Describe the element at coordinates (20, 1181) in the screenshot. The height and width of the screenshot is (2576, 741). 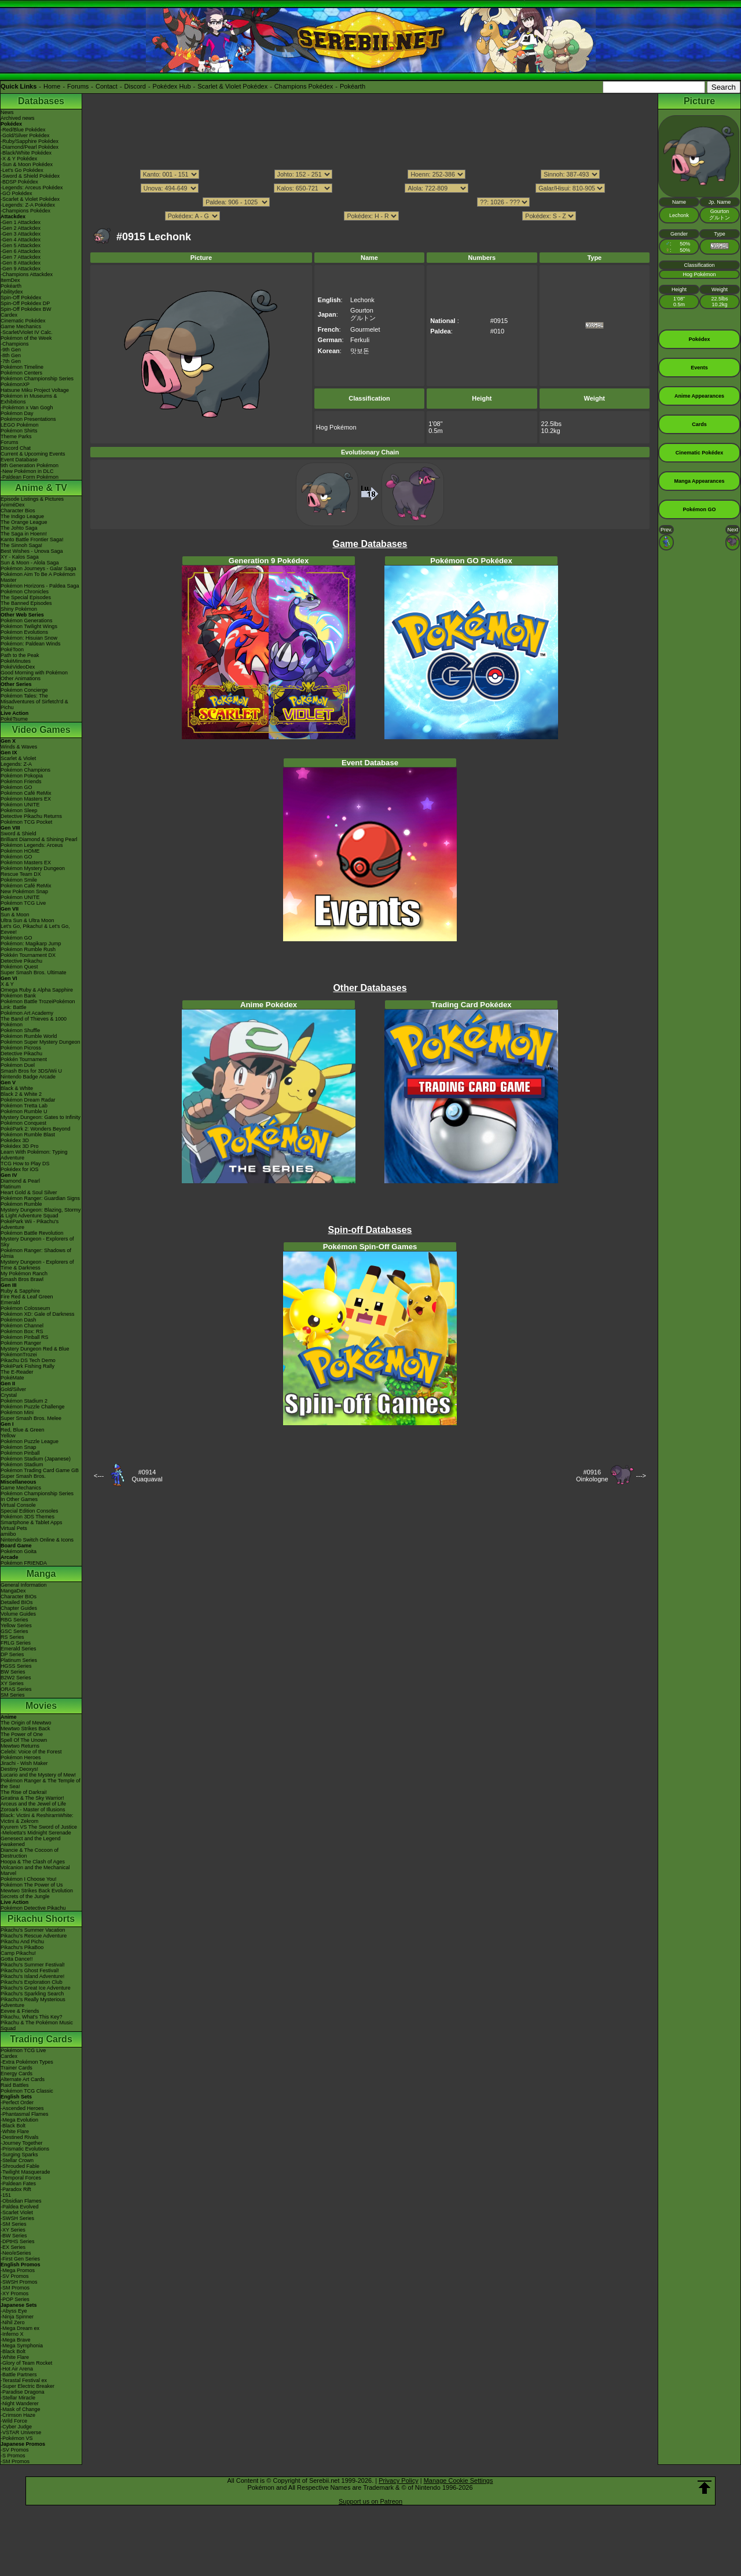
I see `Diamond & Pearl` at that location.